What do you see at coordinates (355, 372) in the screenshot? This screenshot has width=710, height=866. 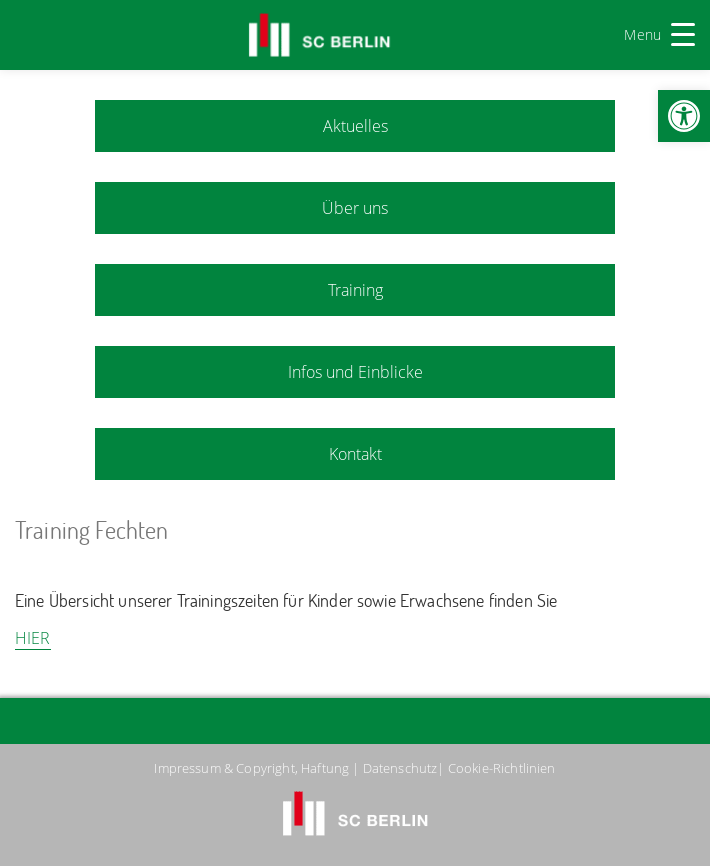 I see `Infos und Einblicke` at bounding box center [355, 372].